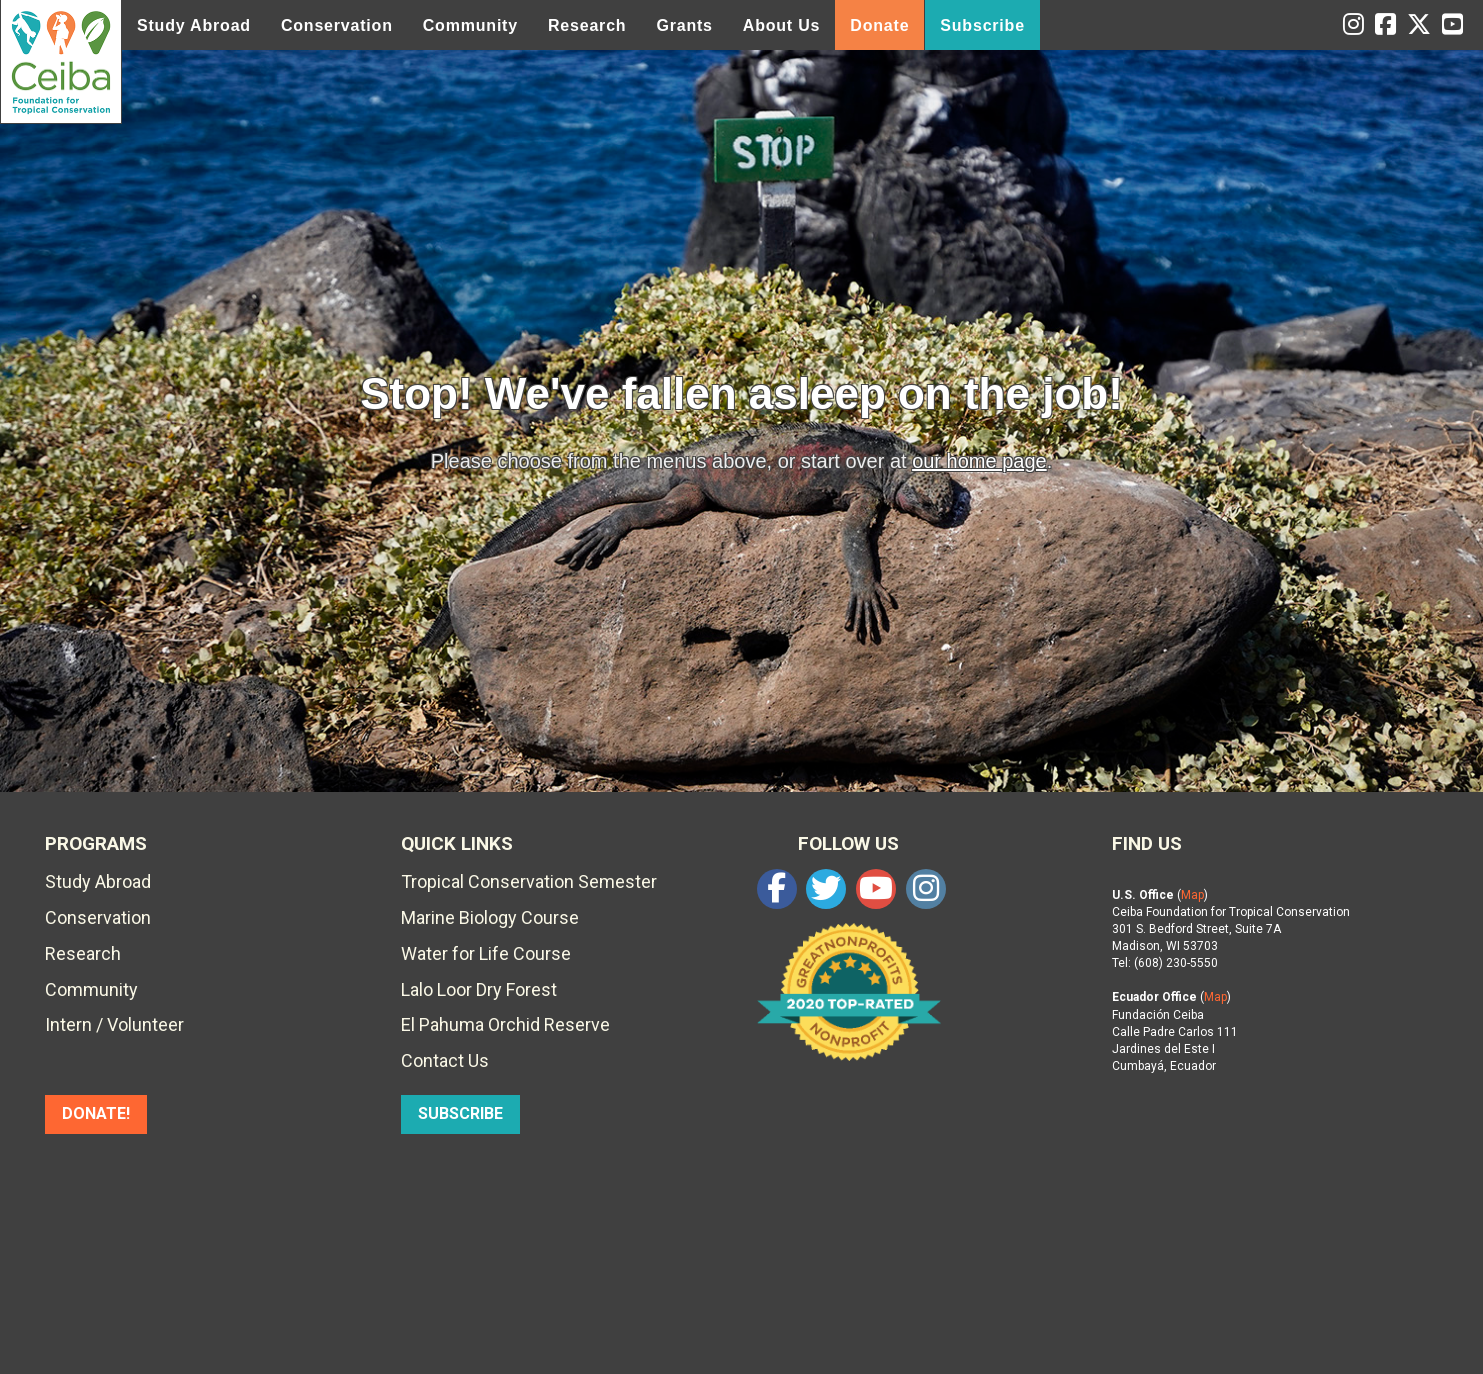 This screenshot has width=1483, height=1374. What do you see at coordinates (684, 25) in the screenshot?
I see `Grants` at bounding box center [684, 25].